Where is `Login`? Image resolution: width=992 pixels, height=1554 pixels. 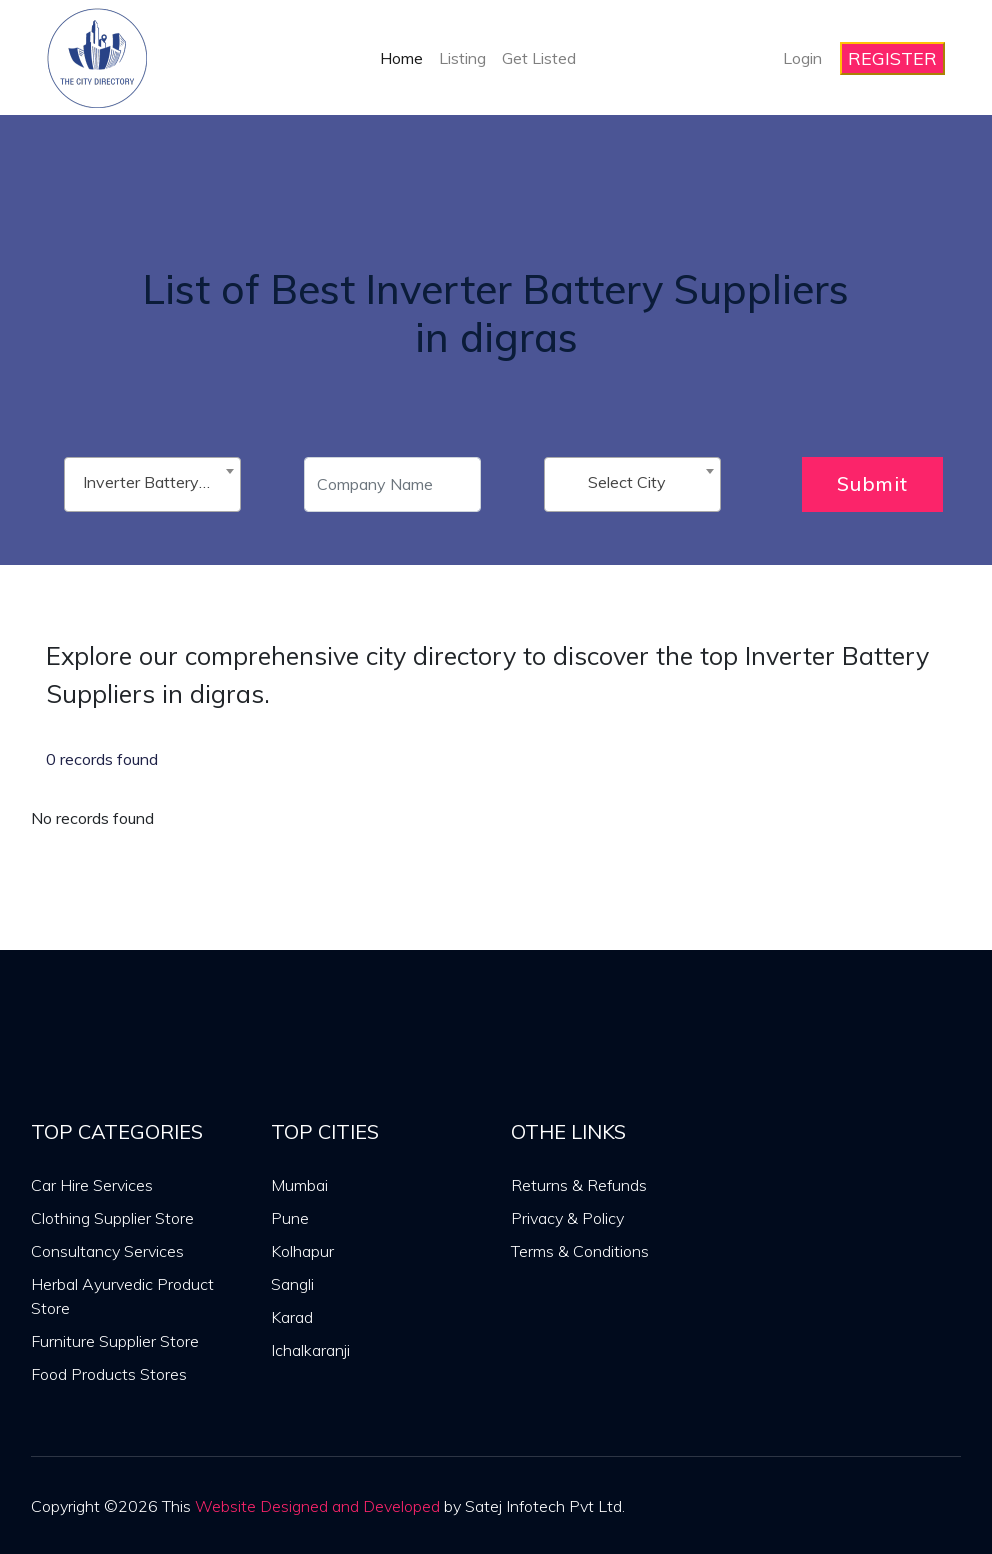 Login is located at coordinates (802, 58).